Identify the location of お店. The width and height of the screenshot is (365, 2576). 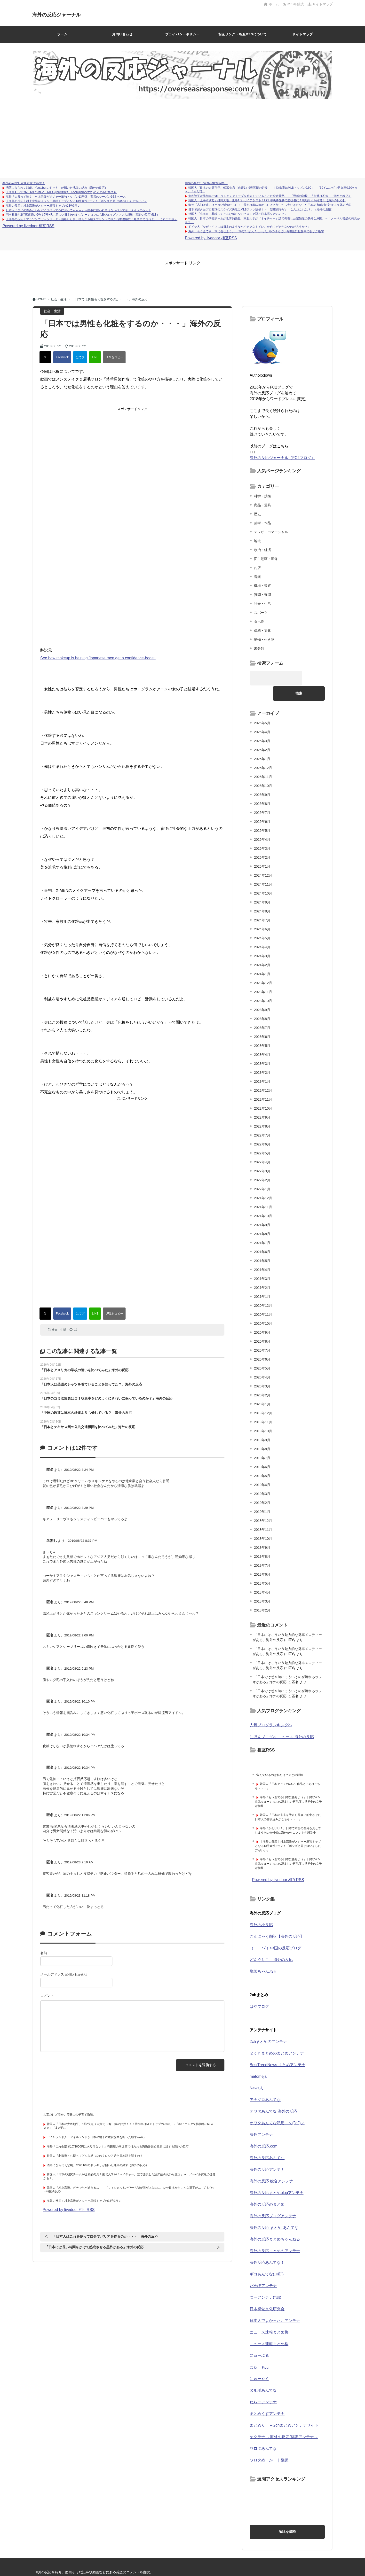
(257, 568).